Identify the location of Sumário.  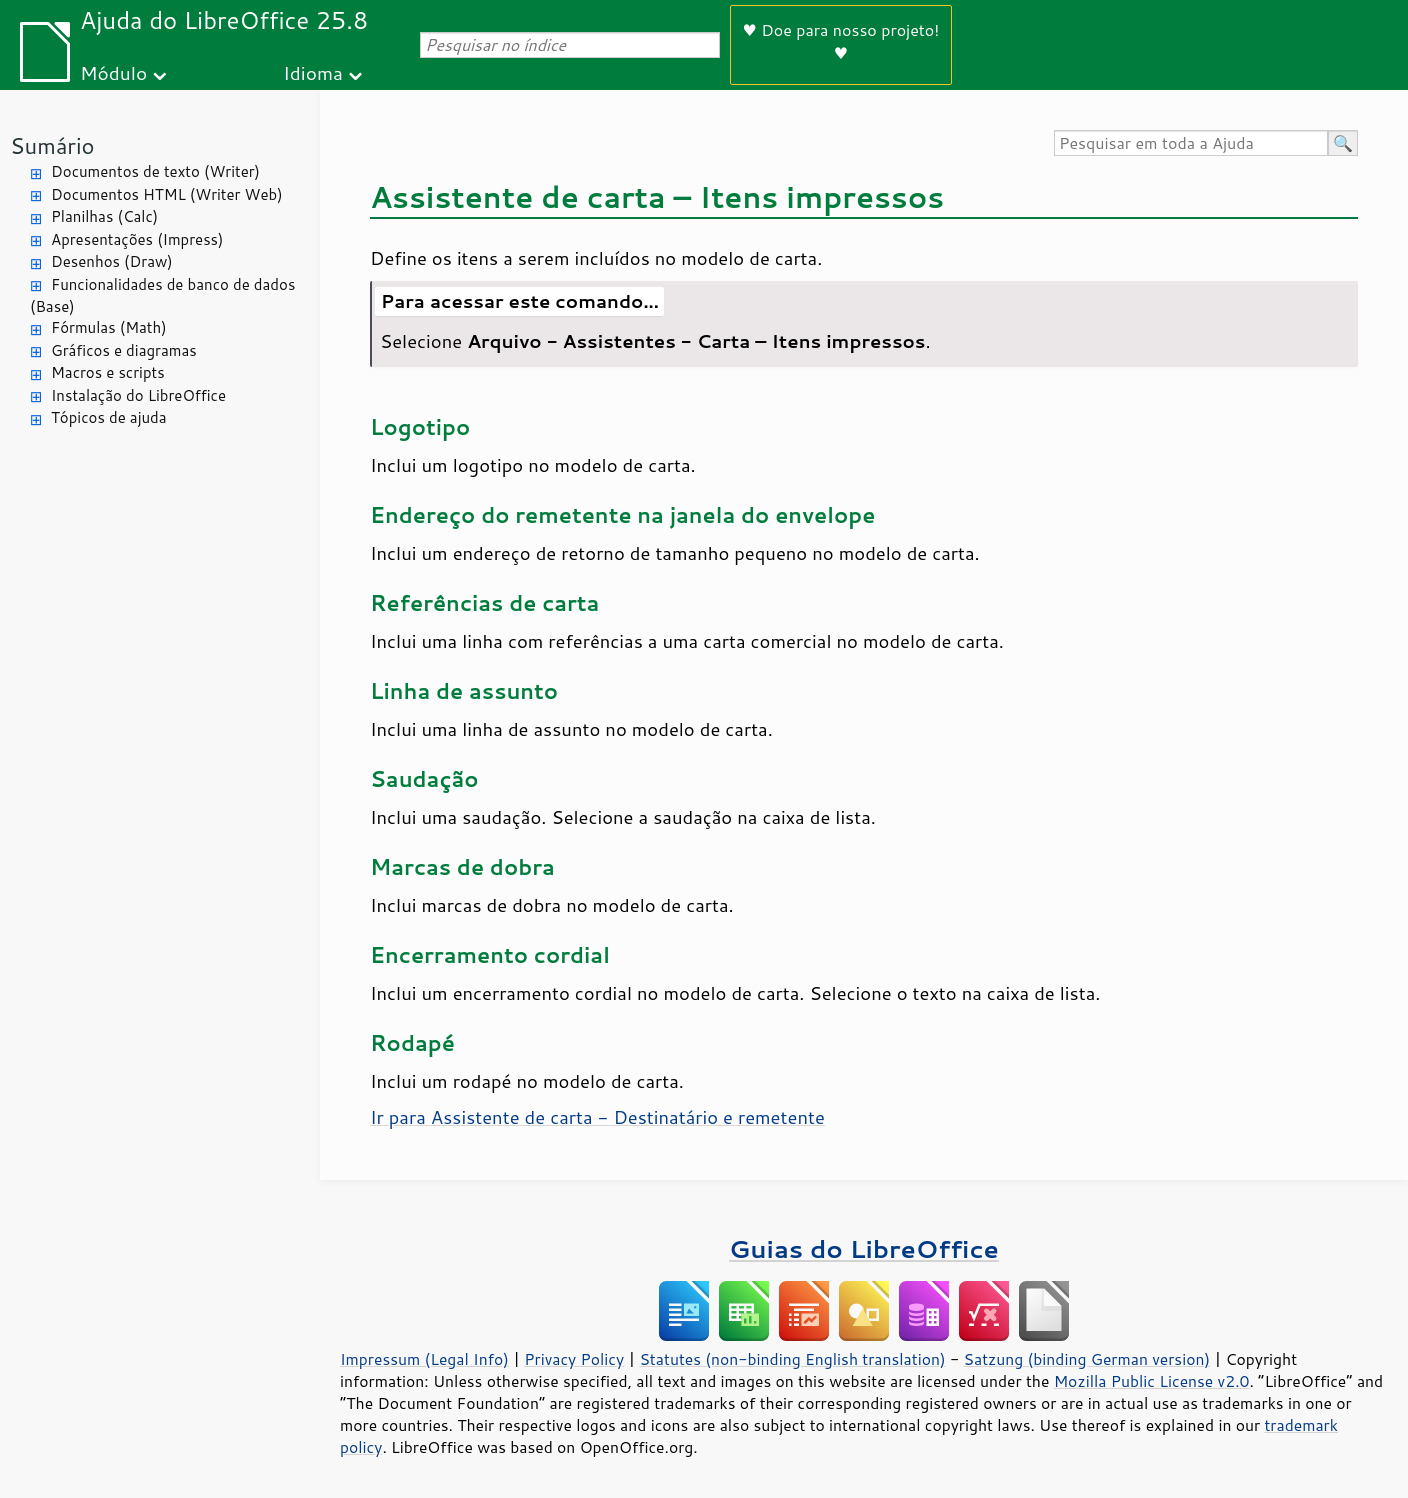
(52, 145).